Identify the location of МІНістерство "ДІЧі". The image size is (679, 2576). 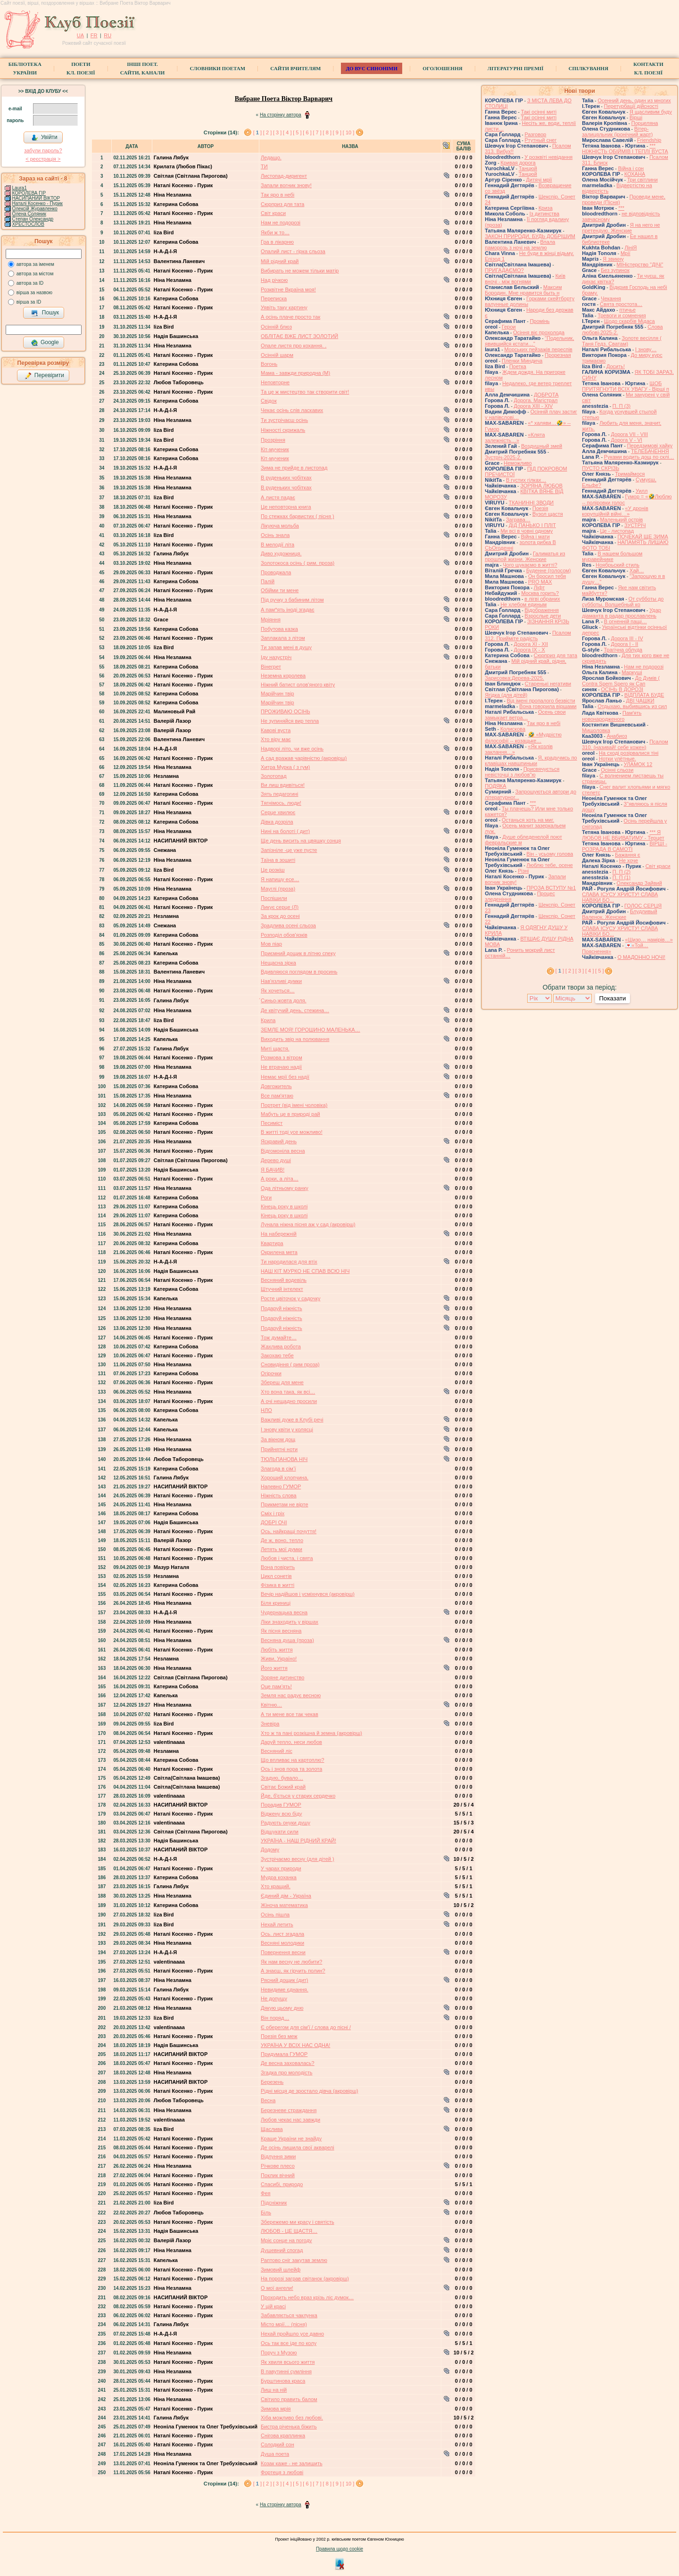
(640, 264).